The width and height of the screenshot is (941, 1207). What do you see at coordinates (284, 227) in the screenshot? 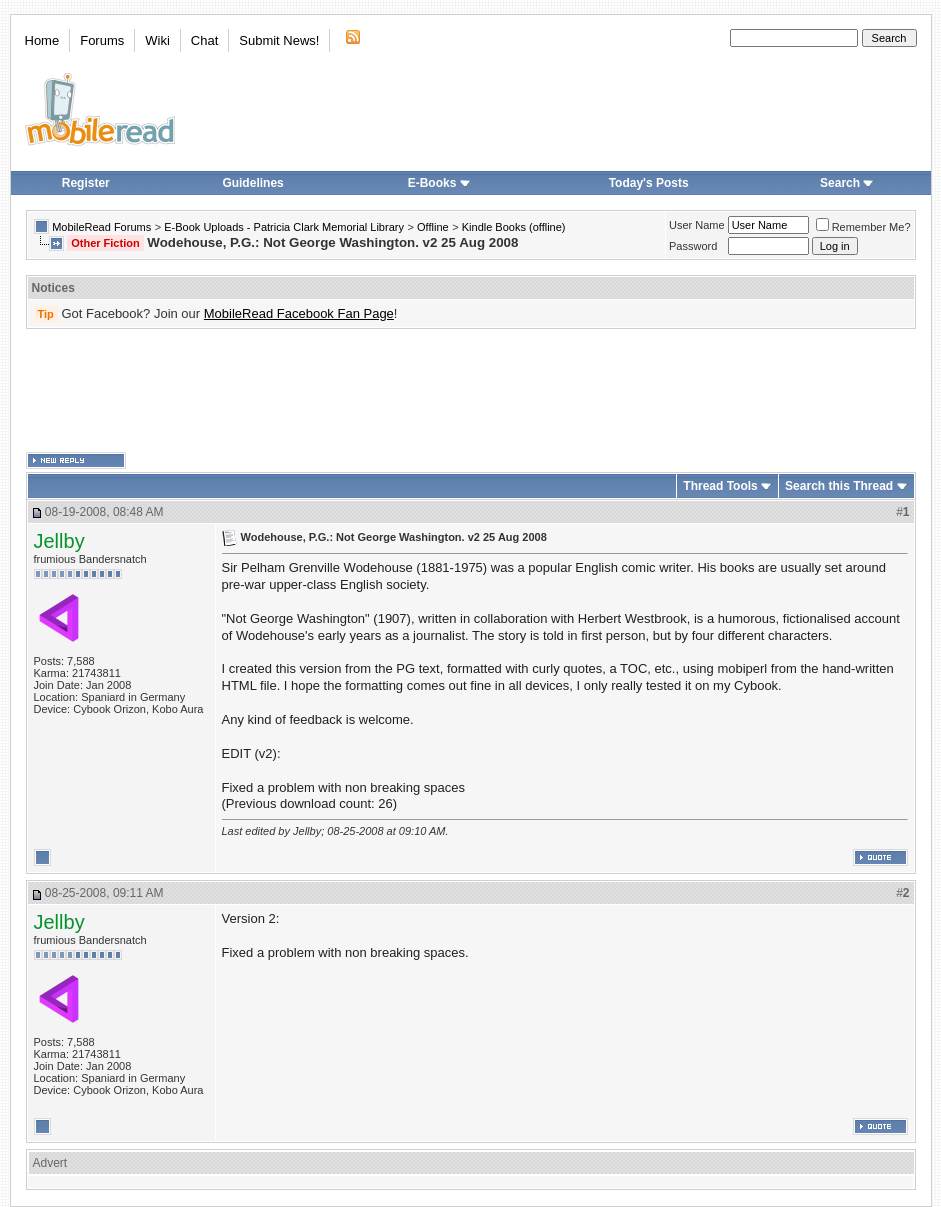
I see `E-Book Uploads - Patricia Clark Memorial Library` at bounding box center [284, 227].